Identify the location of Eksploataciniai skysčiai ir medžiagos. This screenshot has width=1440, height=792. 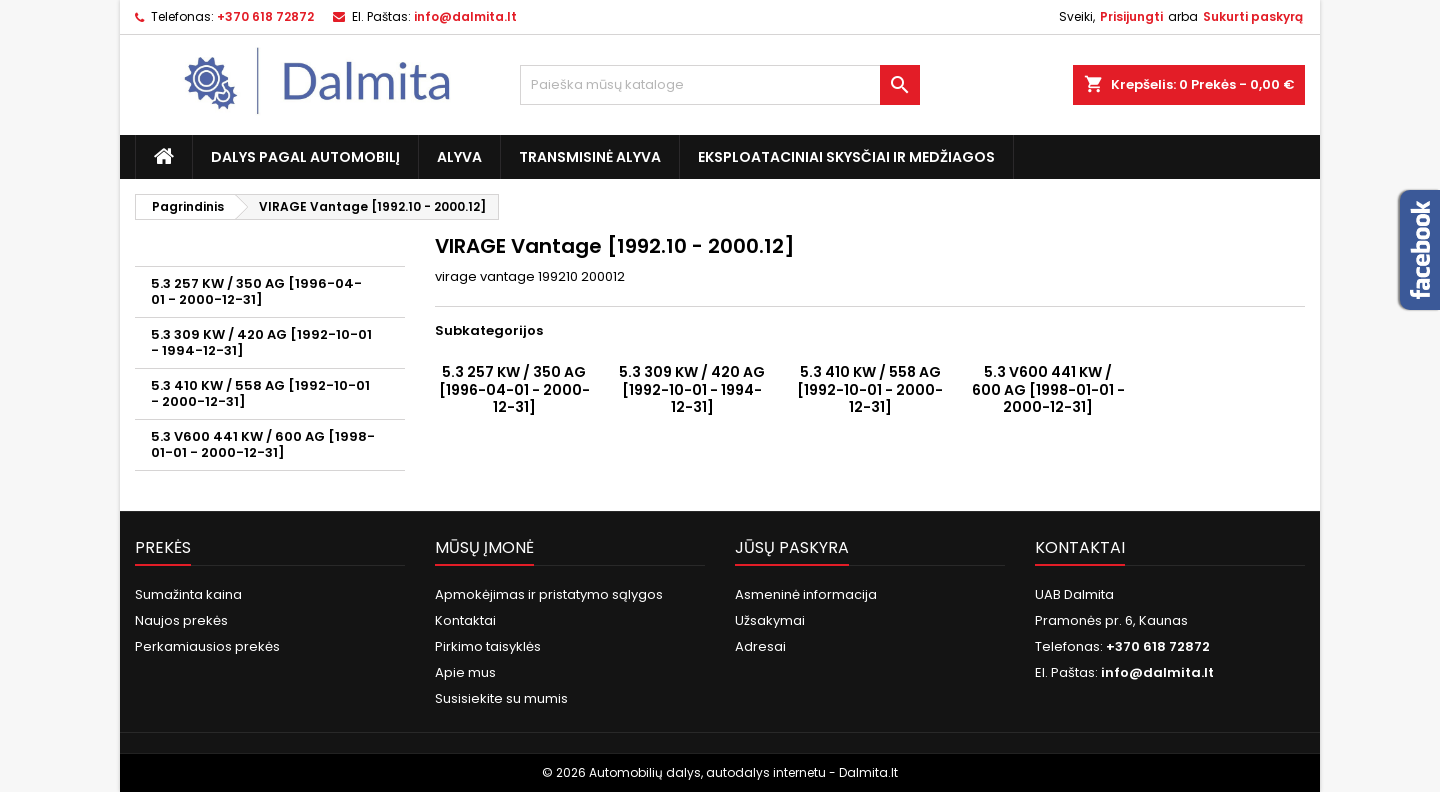
(846, 157).